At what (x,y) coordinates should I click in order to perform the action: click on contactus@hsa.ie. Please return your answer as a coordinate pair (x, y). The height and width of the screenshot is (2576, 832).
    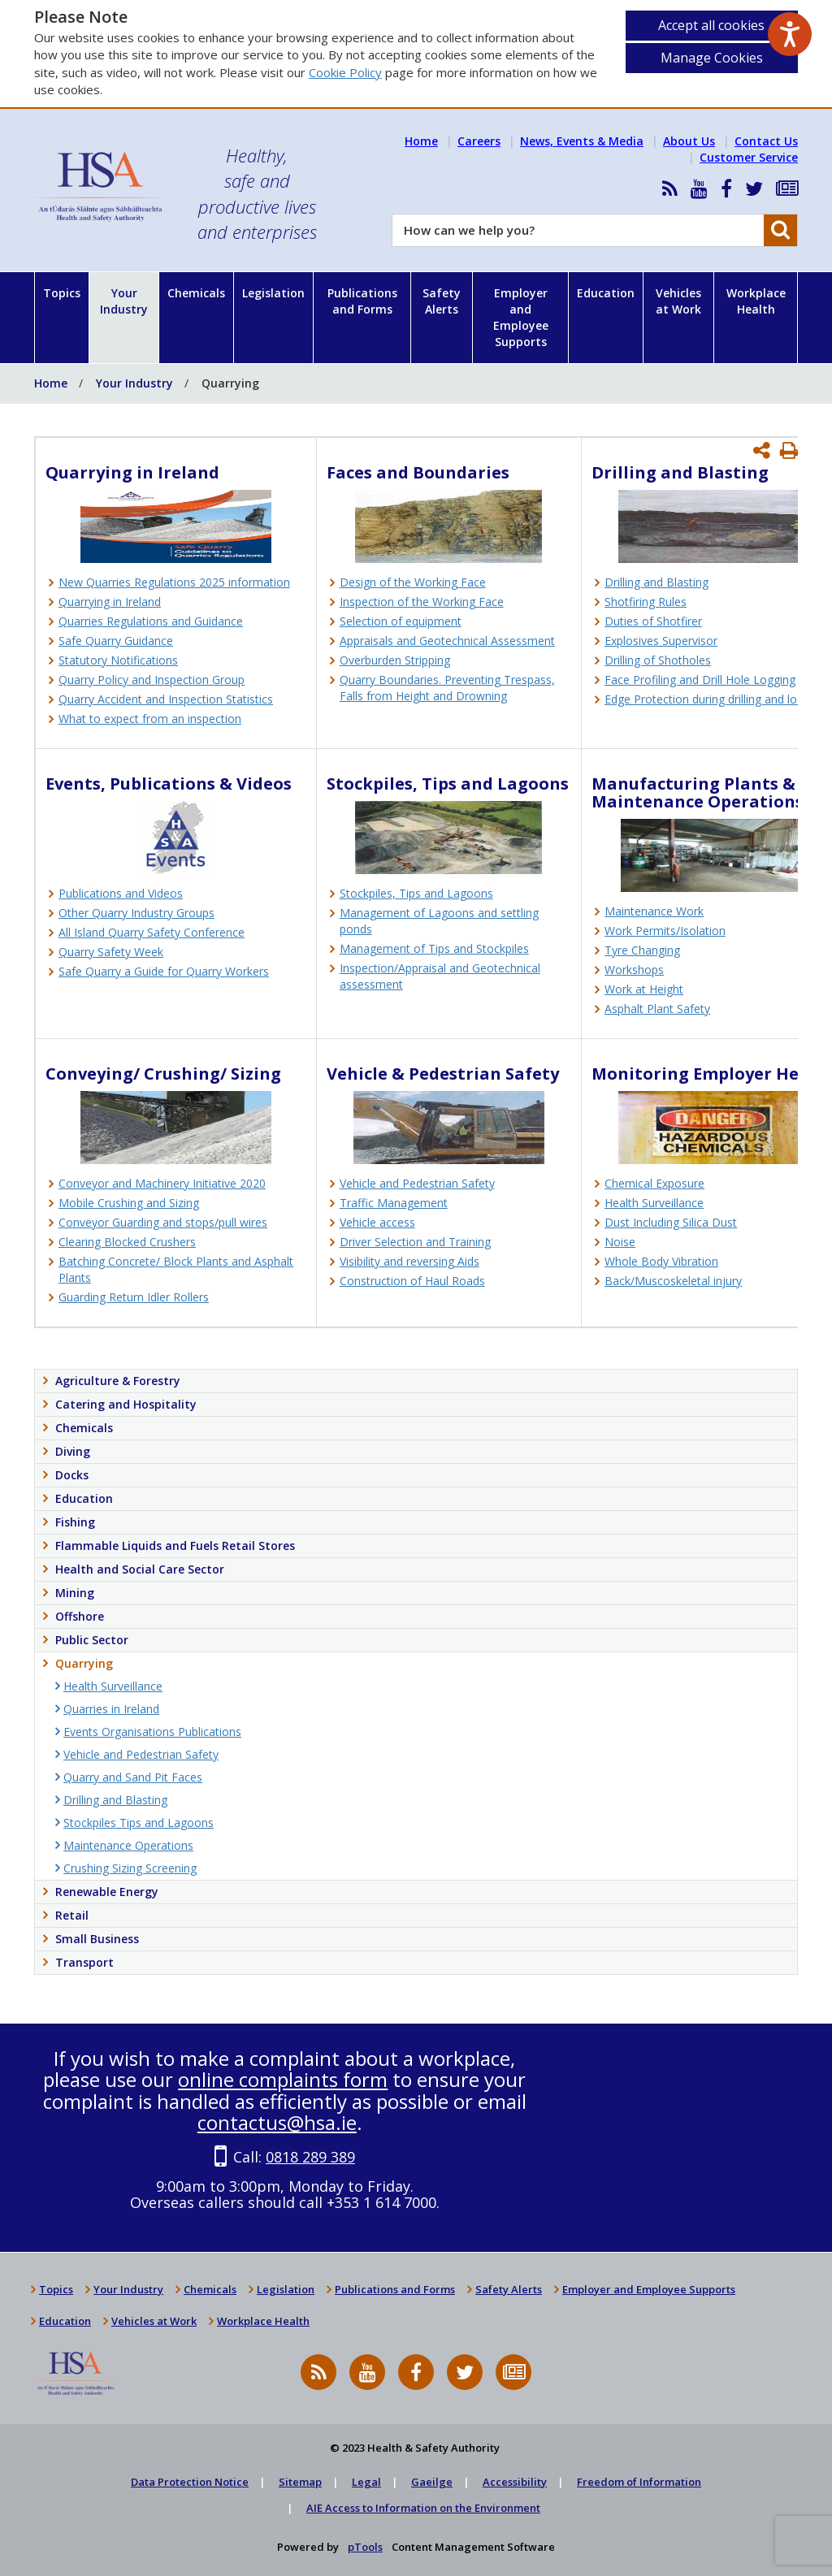
    Looking at the image, I should click on (277, 2122).